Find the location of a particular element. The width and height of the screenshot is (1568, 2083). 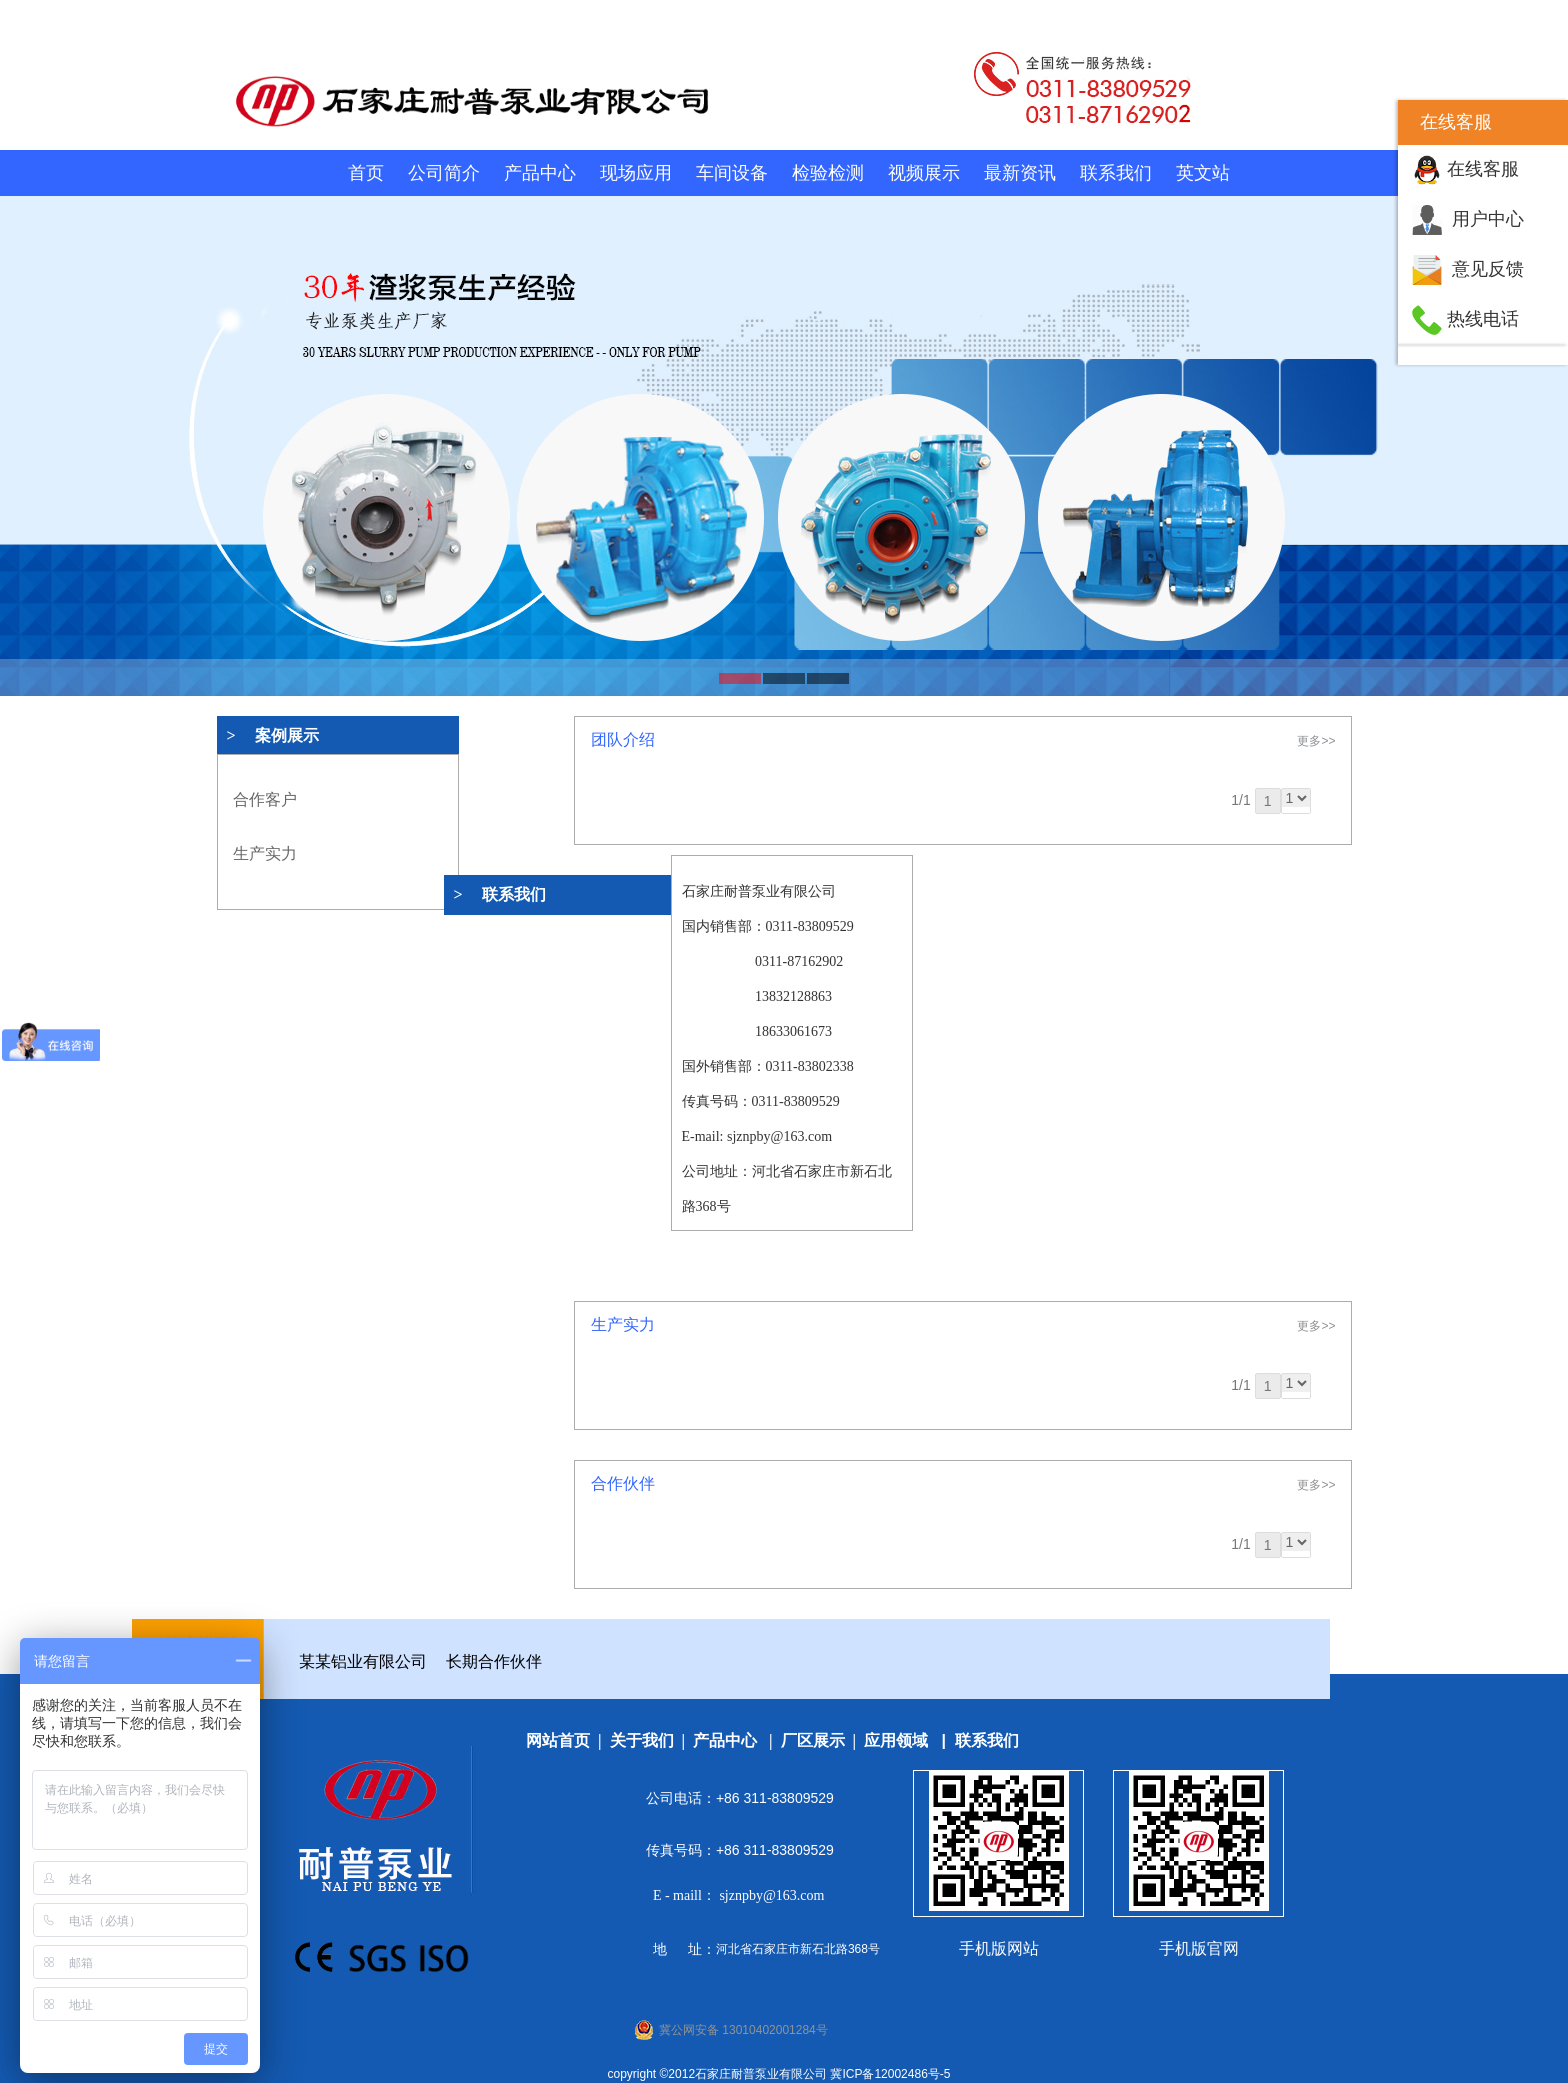

生产实力 is located at coordinates (265, 853).